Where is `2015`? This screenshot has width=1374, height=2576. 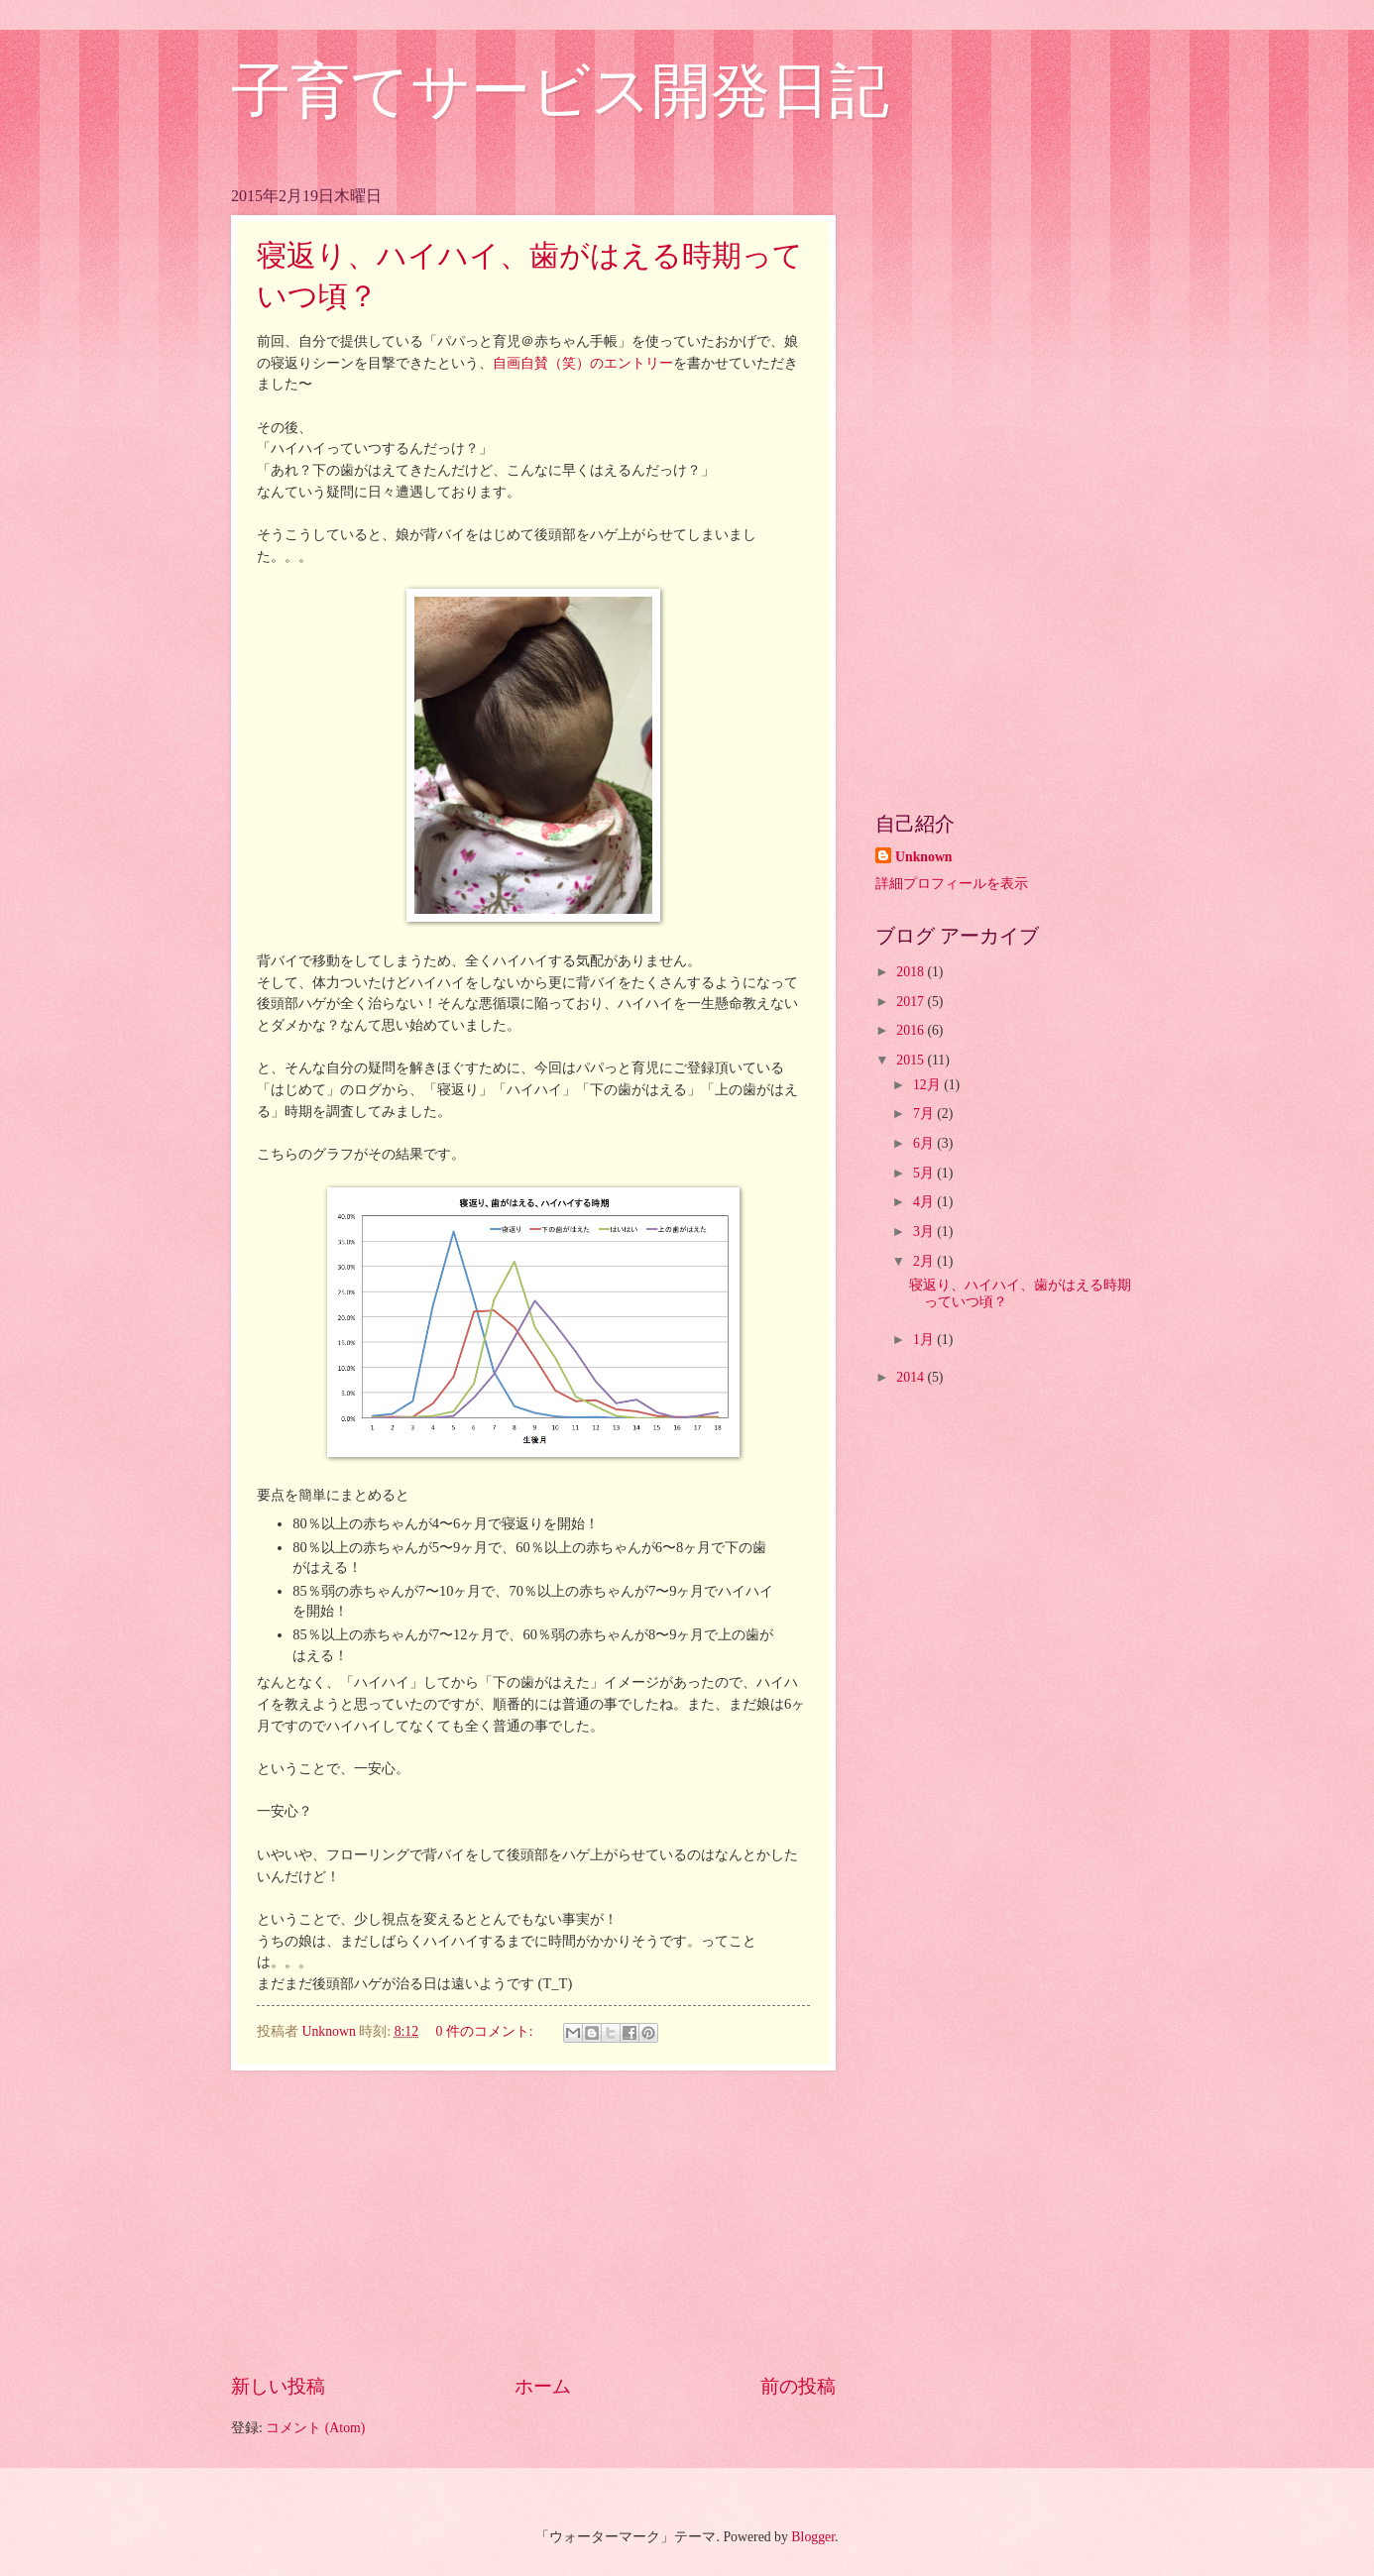
2015 is located at coordinates (911, 1060).